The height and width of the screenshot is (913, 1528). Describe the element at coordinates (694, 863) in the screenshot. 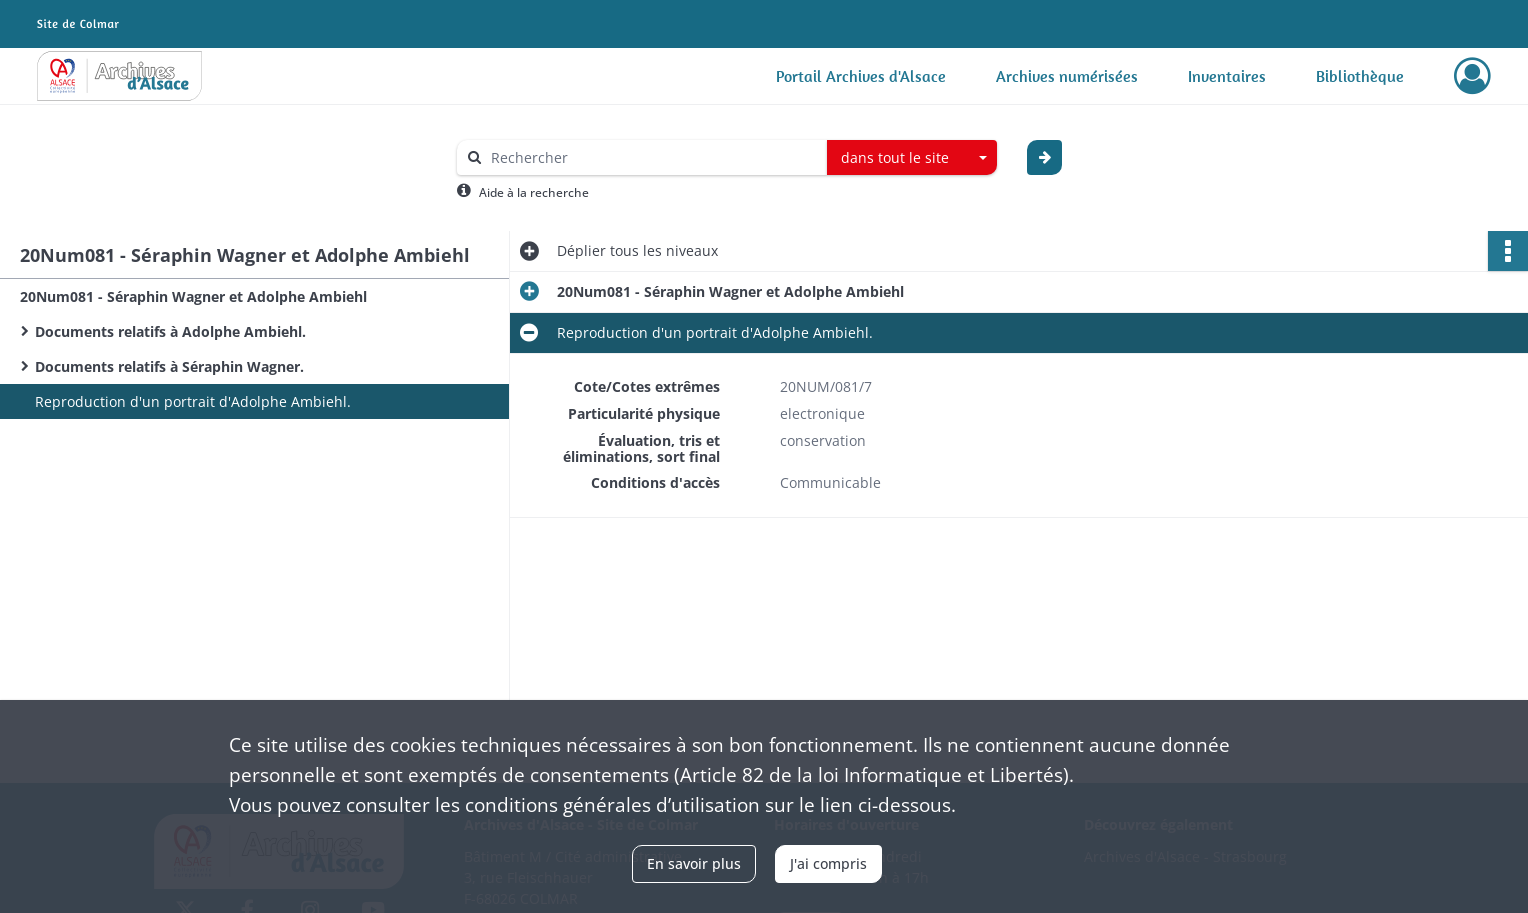

I see `En savoir plus` at that location.